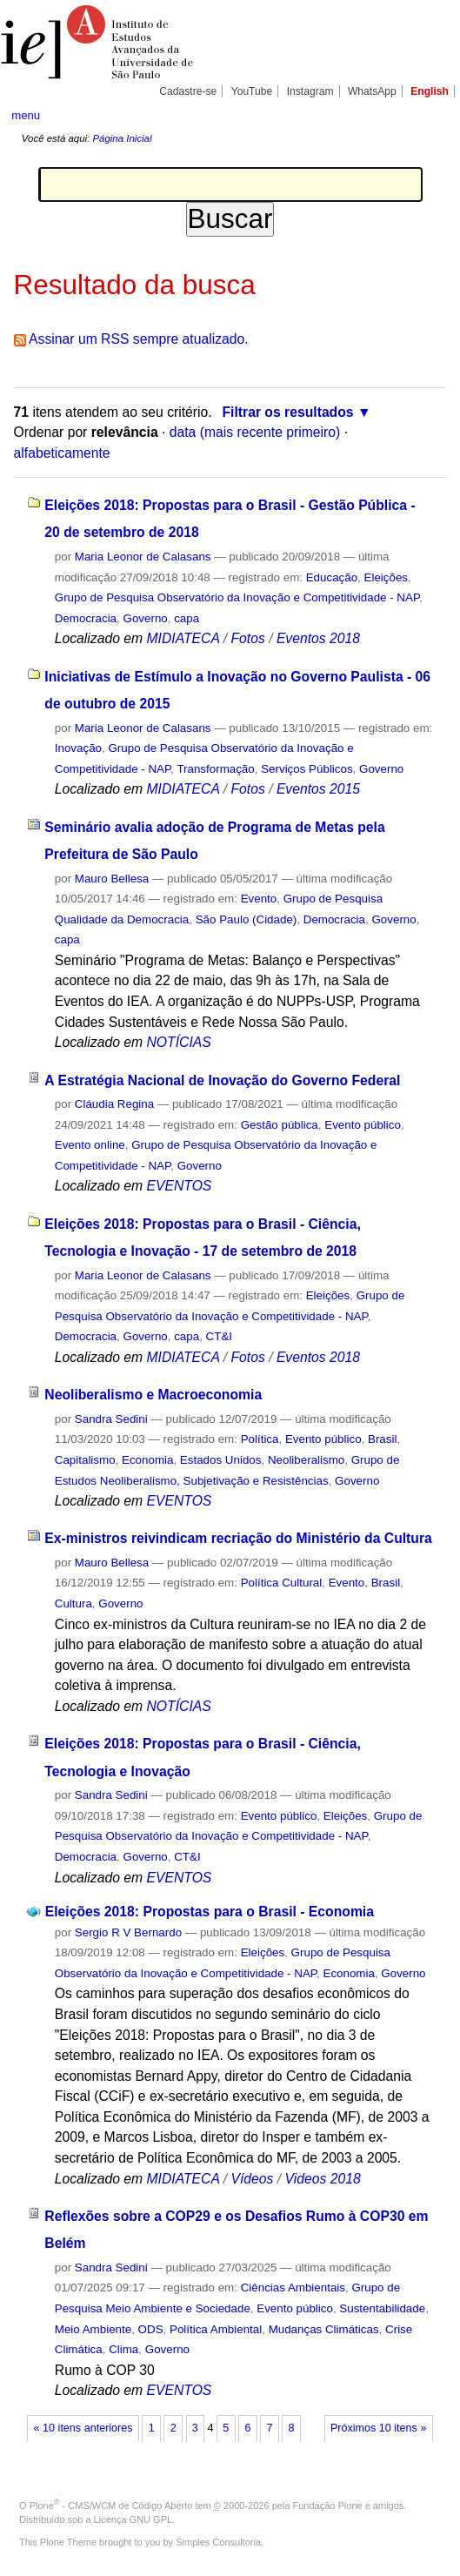  I want to click on MIDIATECA, so click(183, 638).